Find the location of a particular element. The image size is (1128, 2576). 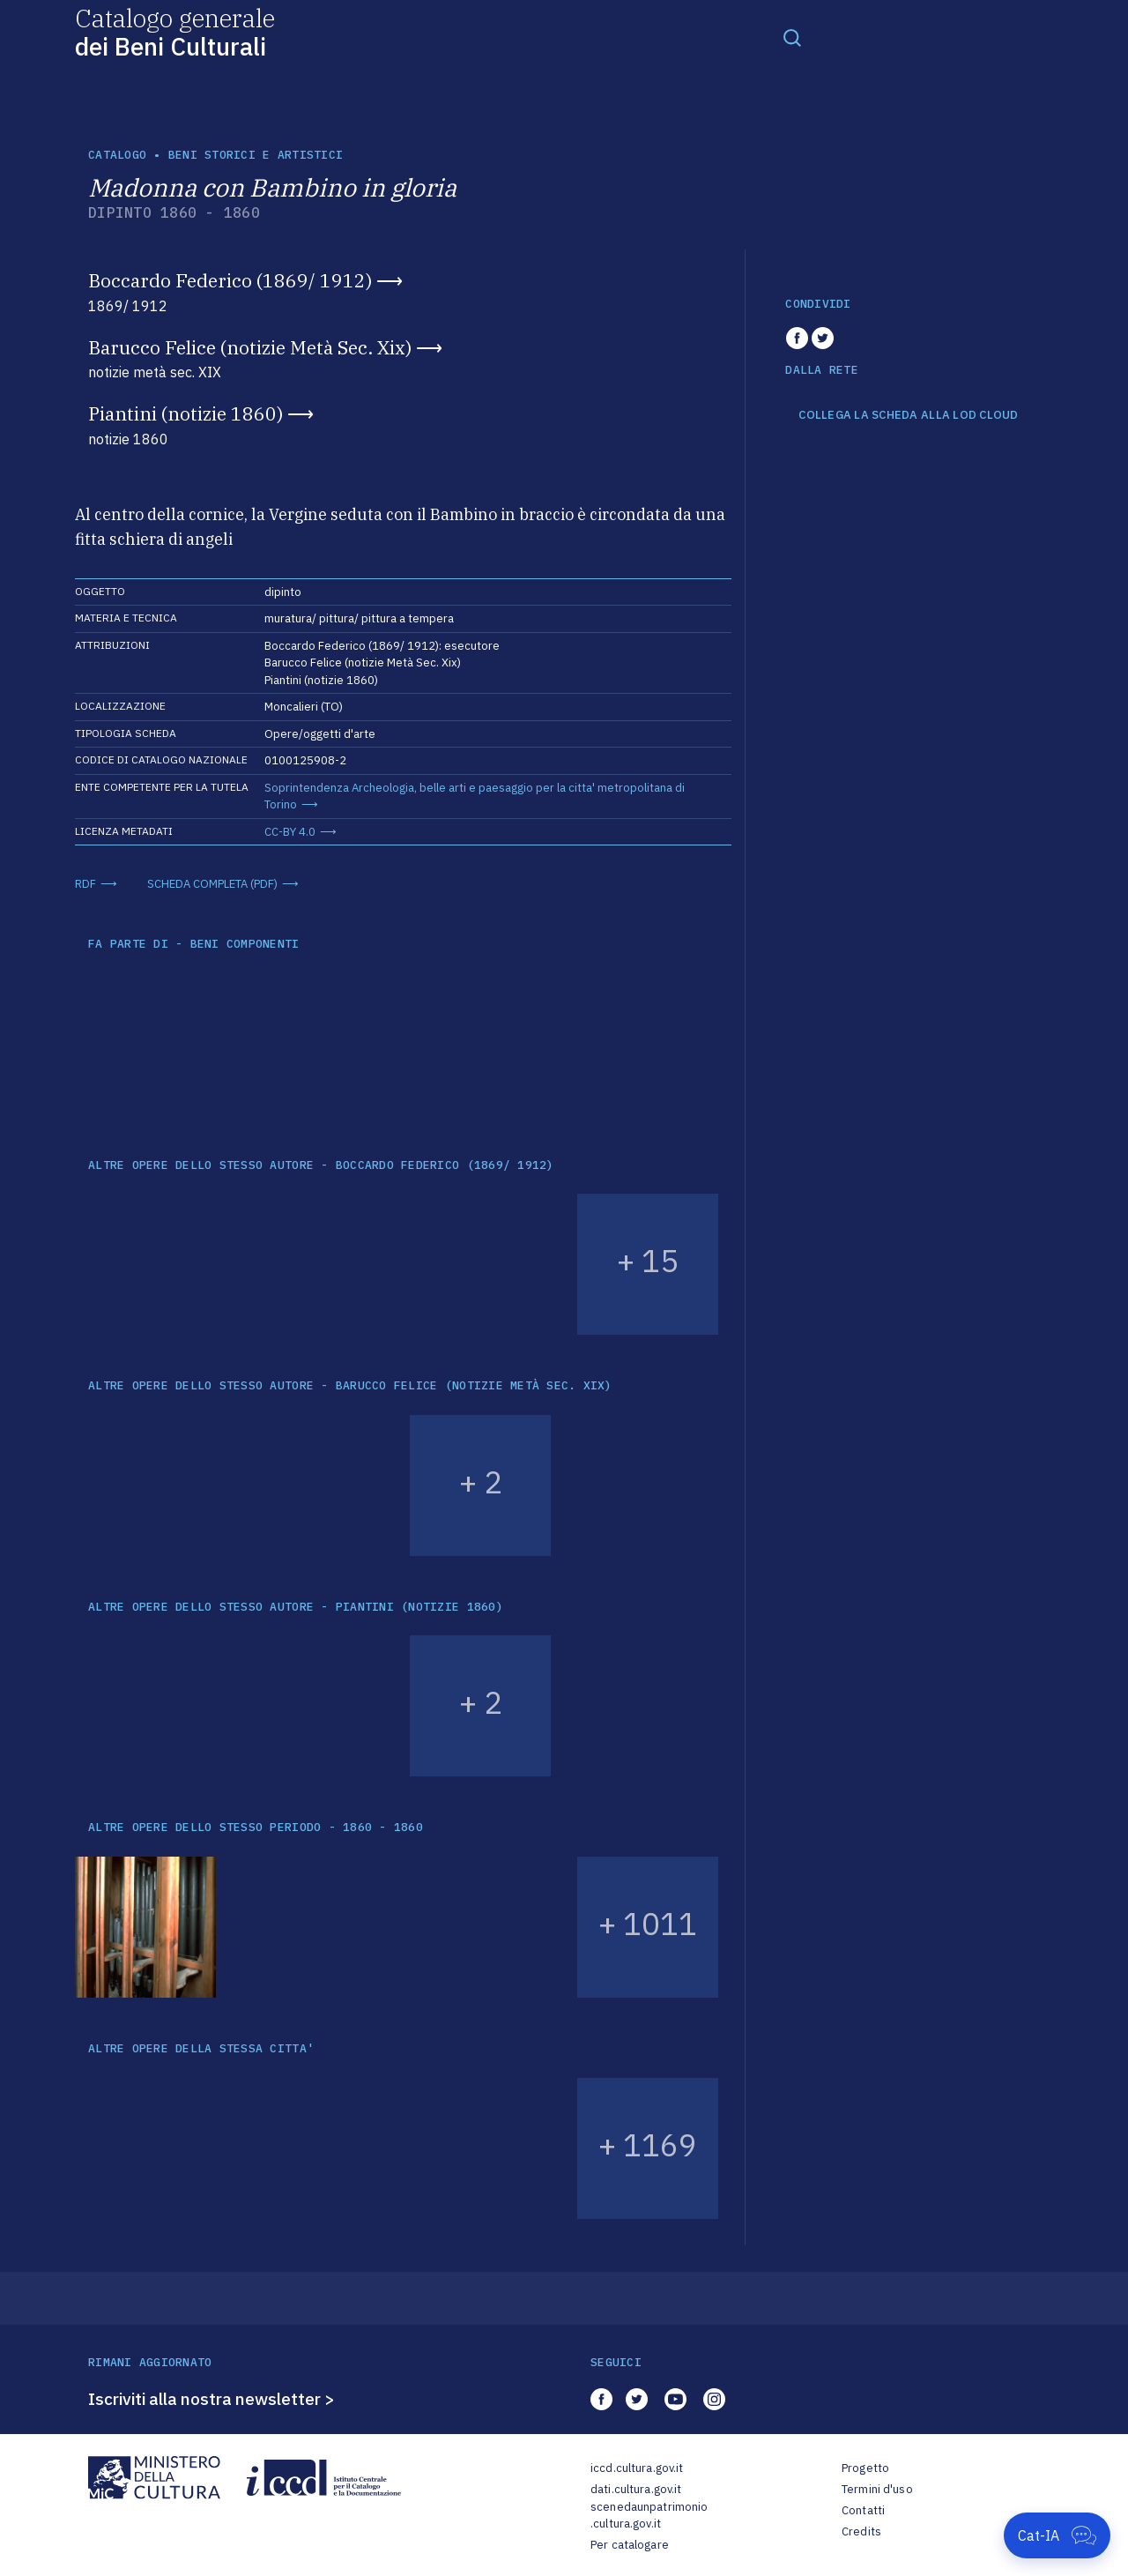

Termini d'uso is located at coordinates (877, 2489).